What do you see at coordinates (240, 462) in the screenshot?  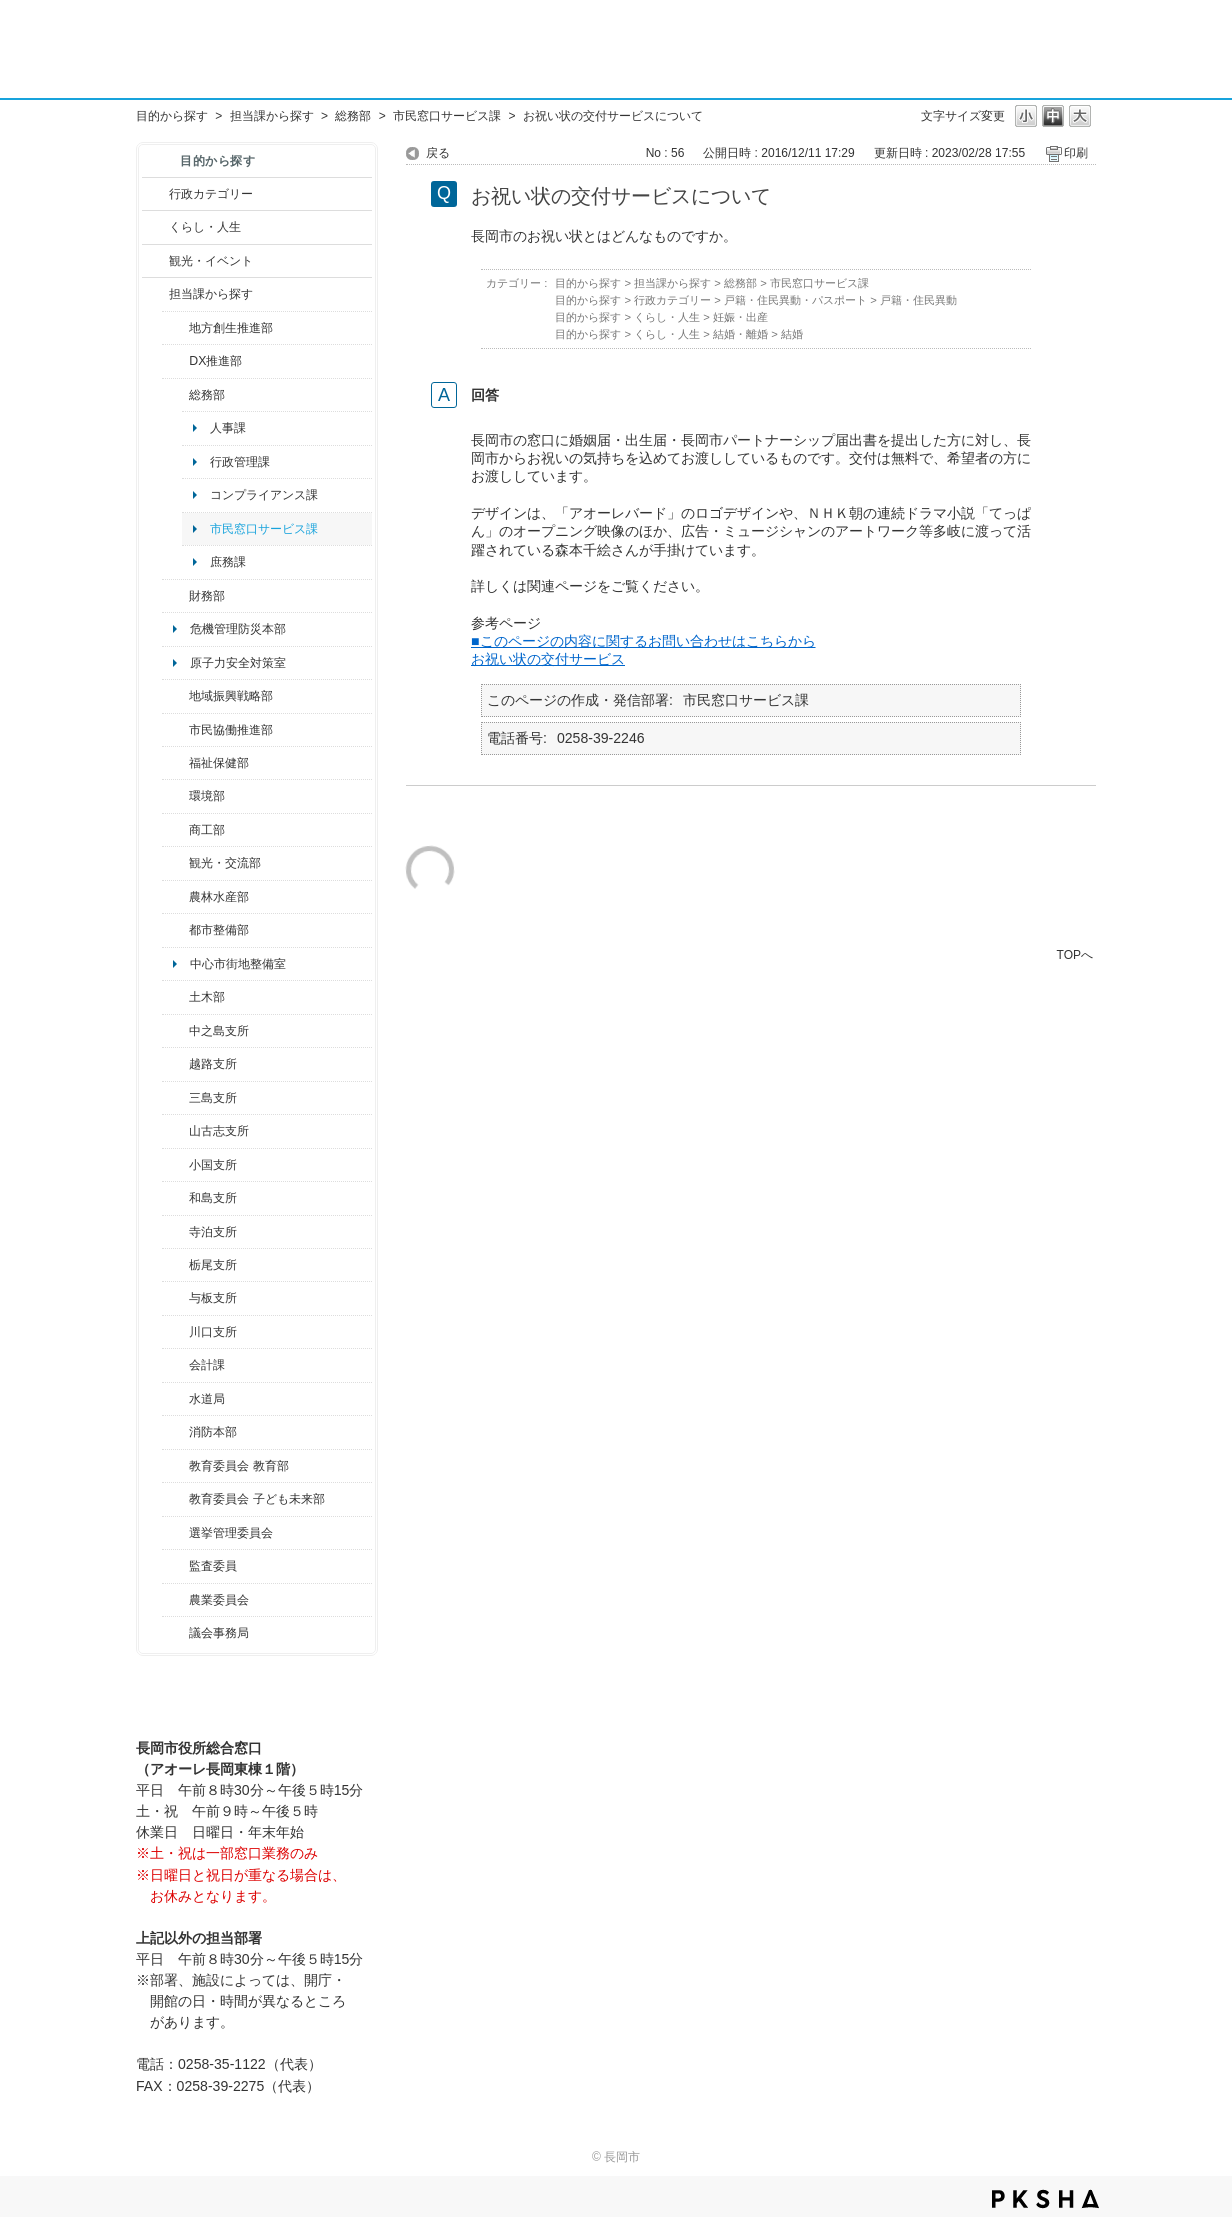 I see `行政管理課` at bounding box center [240, 462].